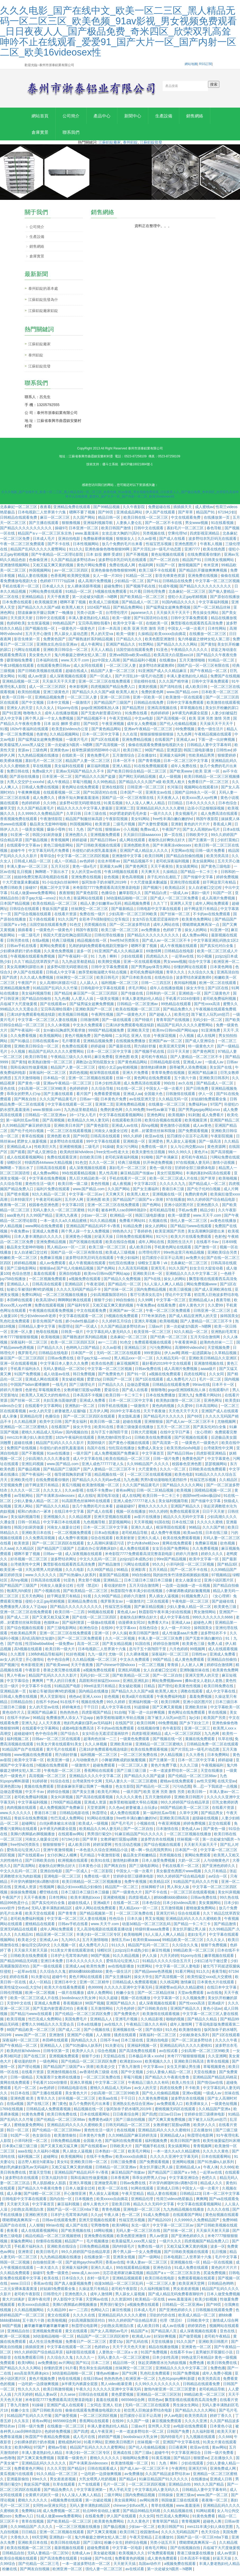  Describe the element at coordinates (38, 1685) in the screenshot. I see `爽爽网` at that location.